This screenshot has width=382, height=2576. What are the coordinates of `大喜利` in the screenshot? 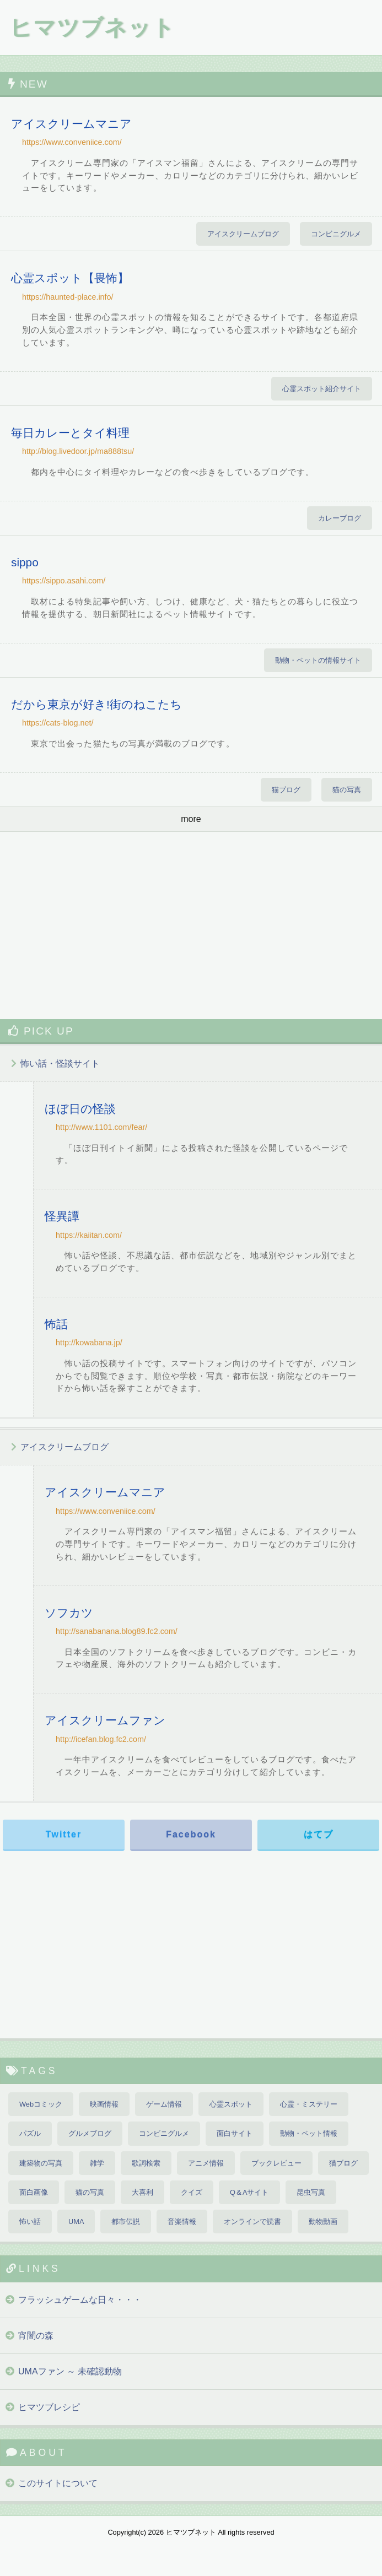 It's located at (142, 2192).